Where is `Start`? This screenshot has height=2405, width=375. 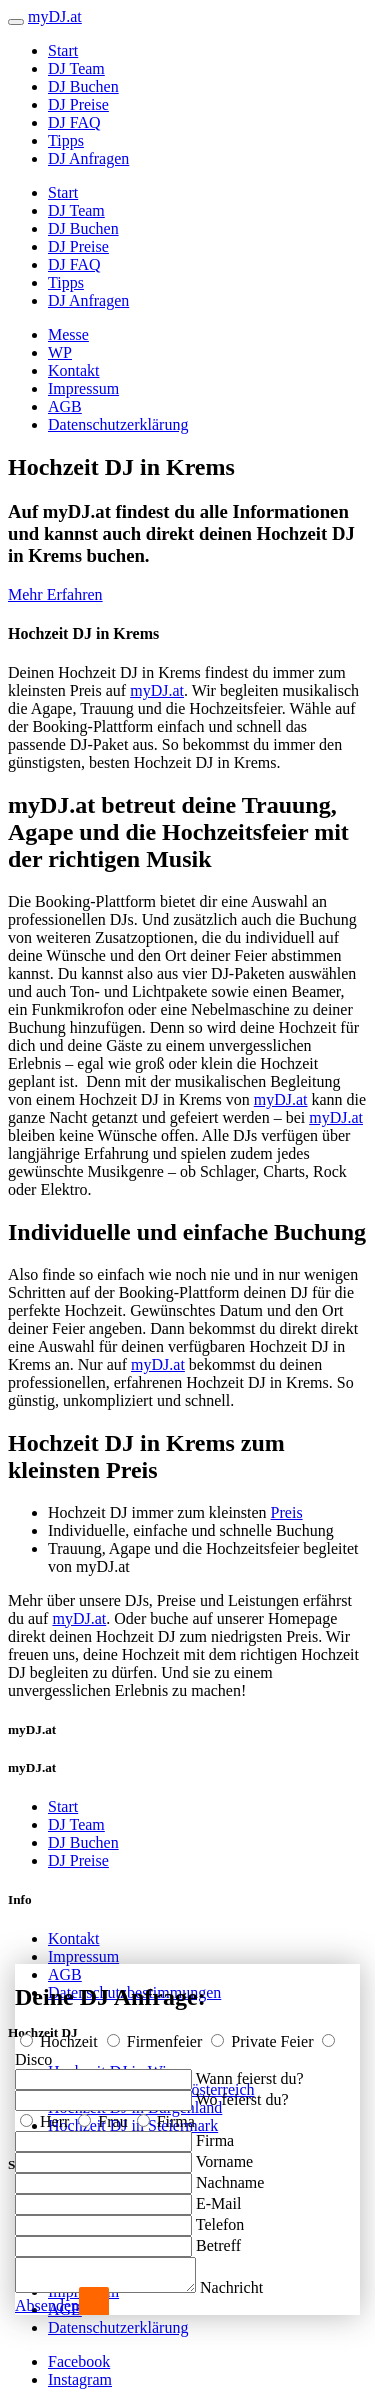
Start is located at coordinates (63, 50).